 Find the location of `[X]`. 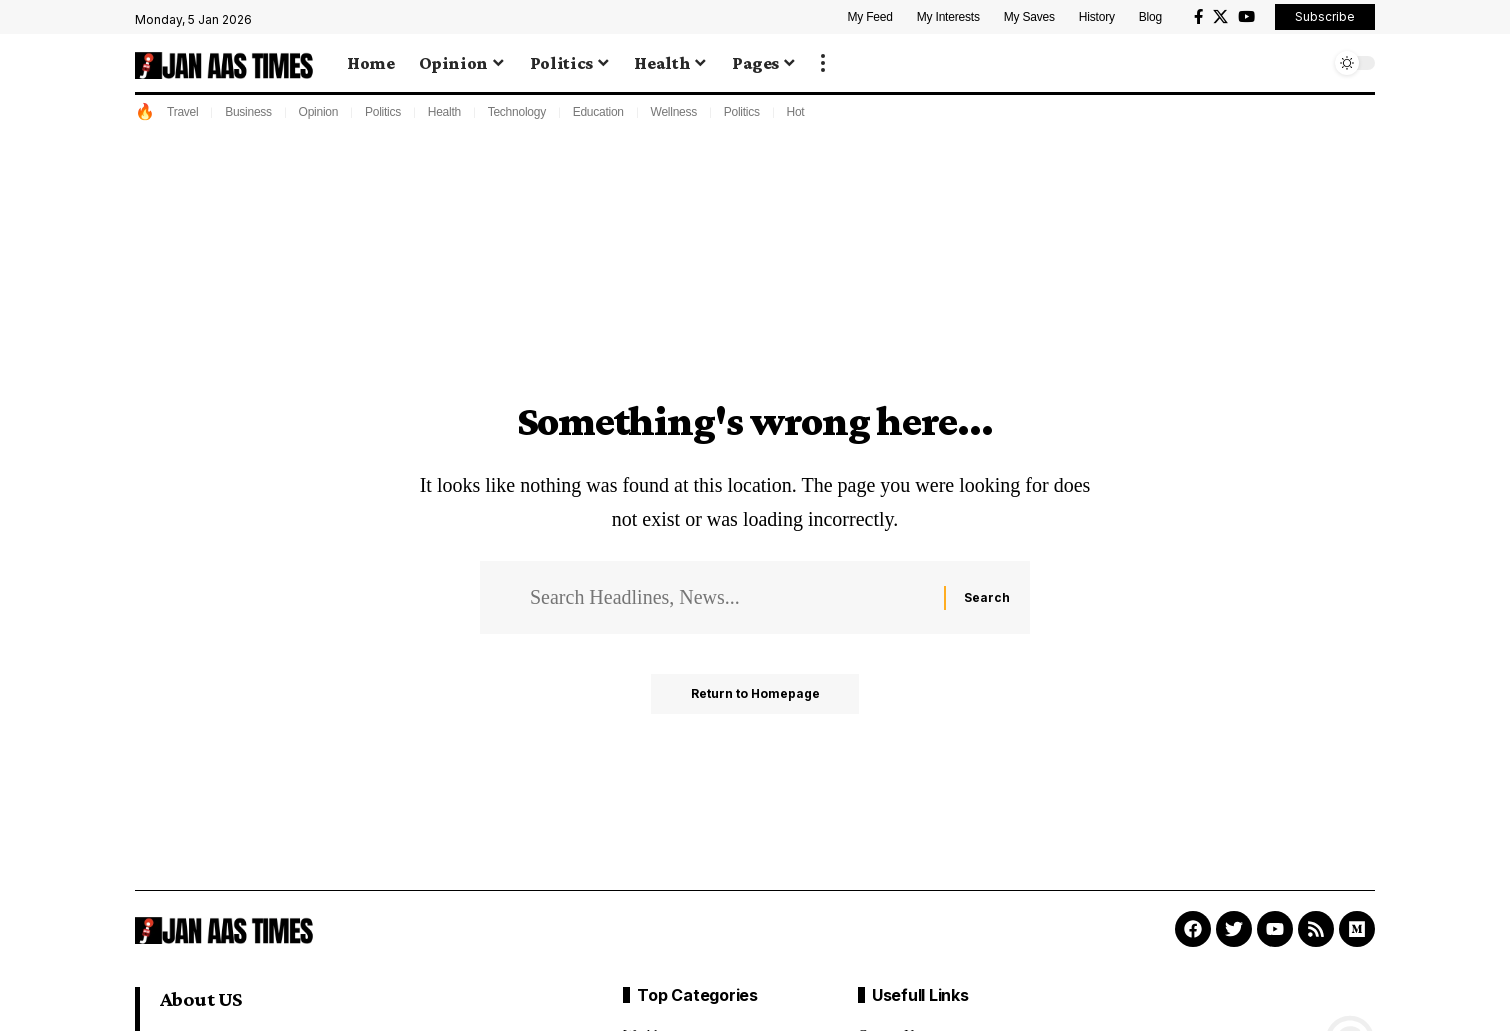

[X] is located at coordinates (1220, 17).